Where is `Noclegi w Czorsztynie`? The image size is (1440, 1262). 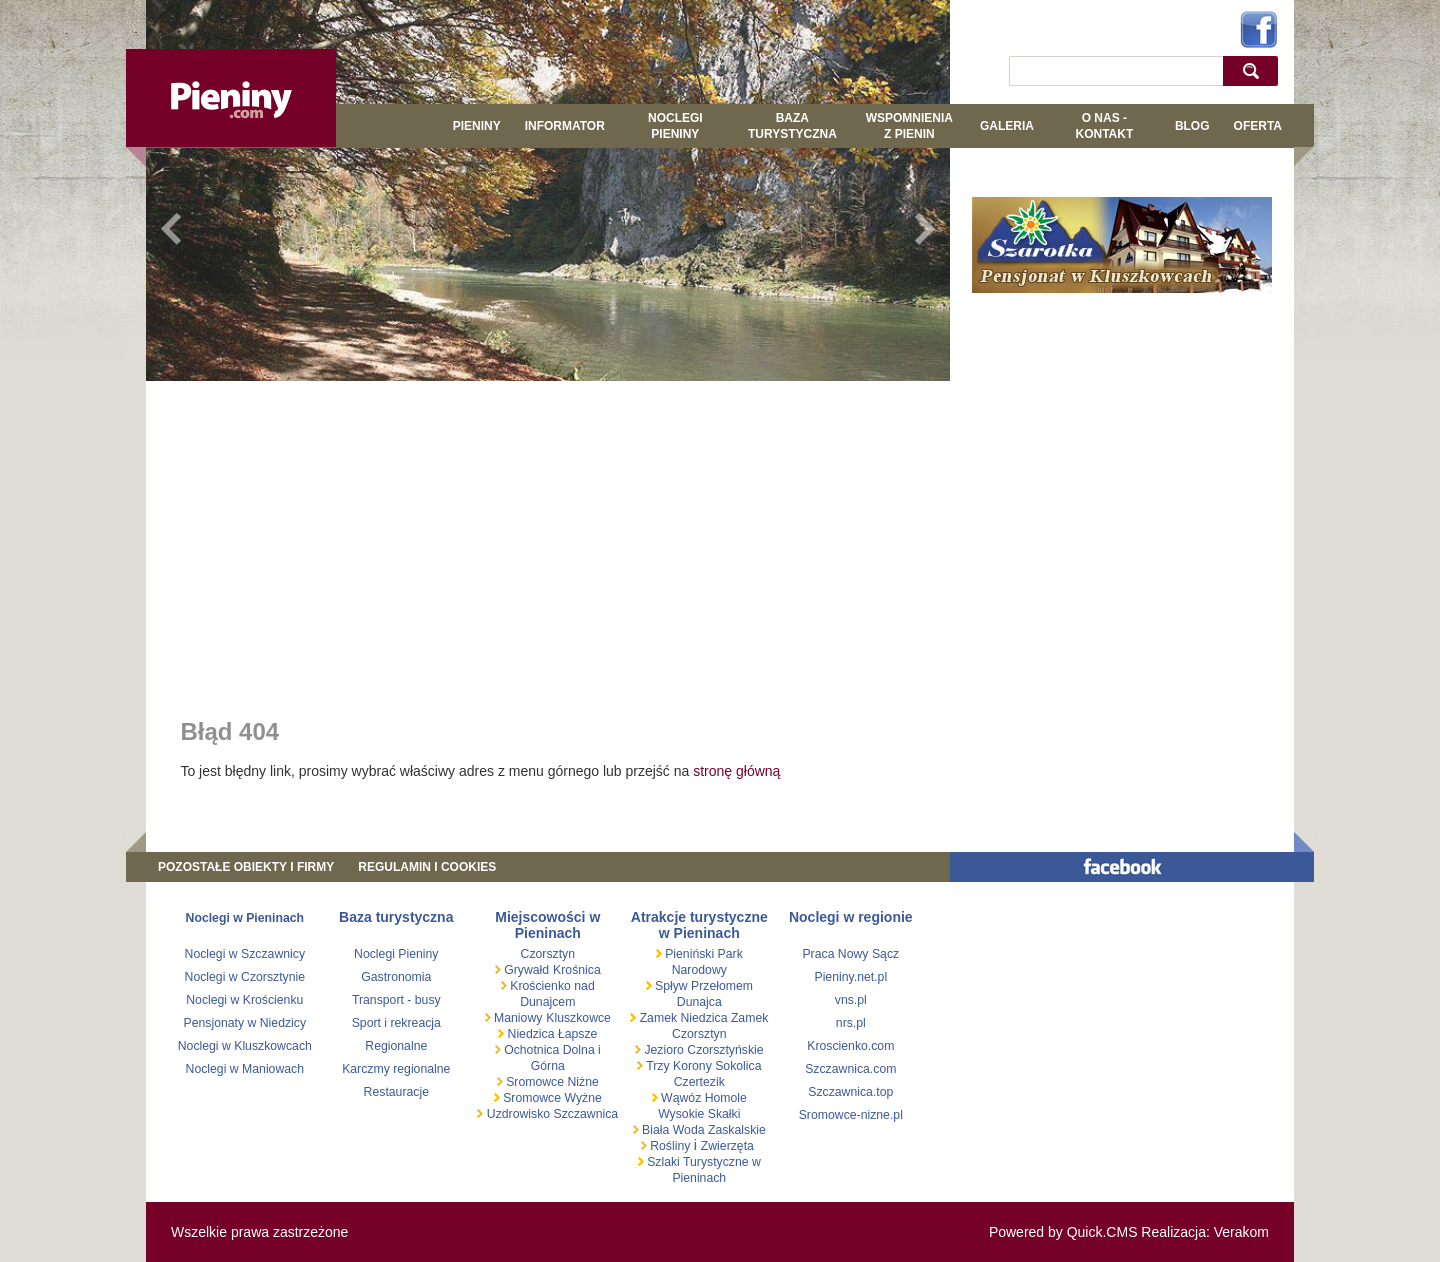 Noclegi w Czorsztynie is located at coordinates (245, 977).